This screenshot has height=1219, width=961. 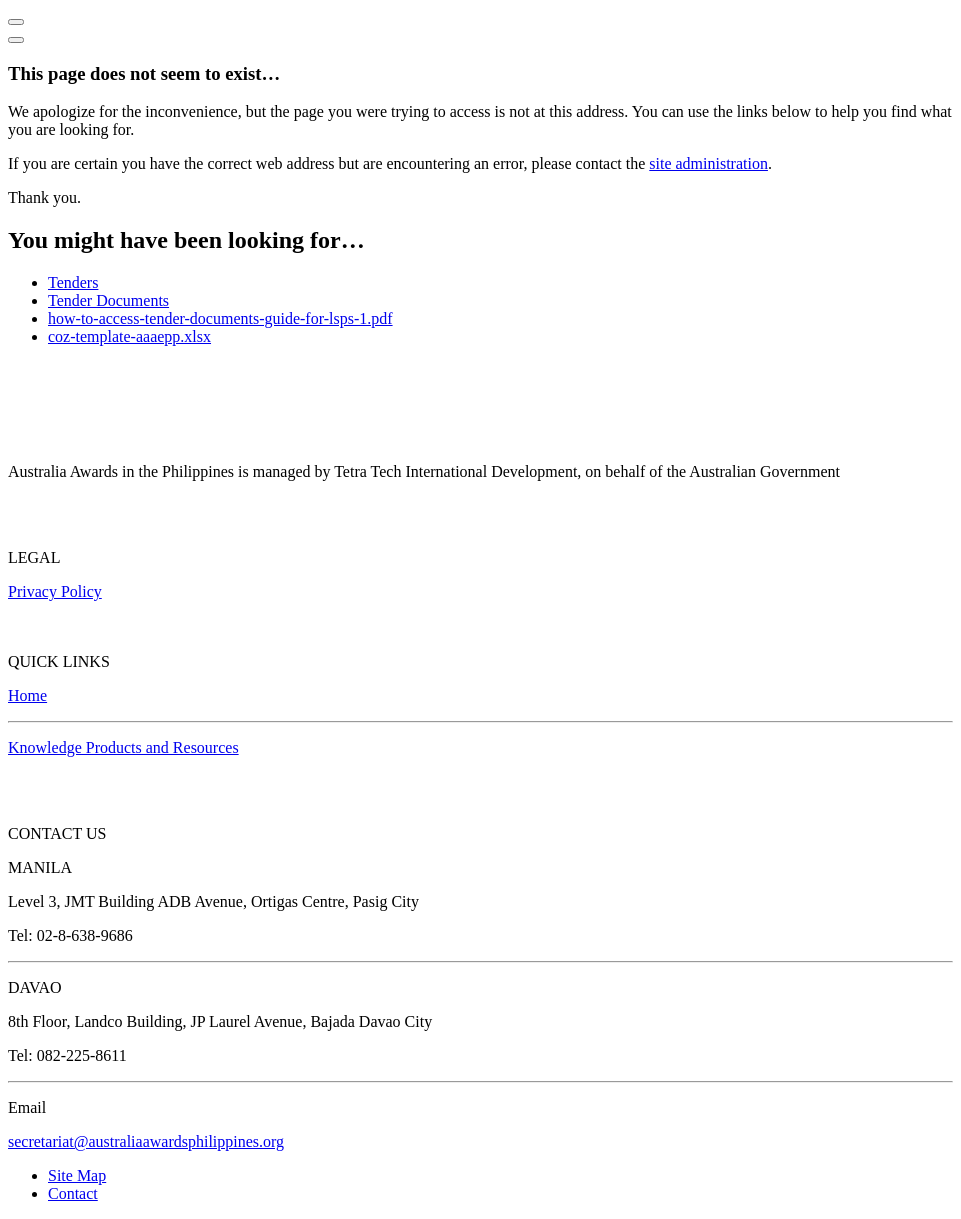 I want to click on coz-template-aaaepp.xlsx, so click(x=129, y=336).